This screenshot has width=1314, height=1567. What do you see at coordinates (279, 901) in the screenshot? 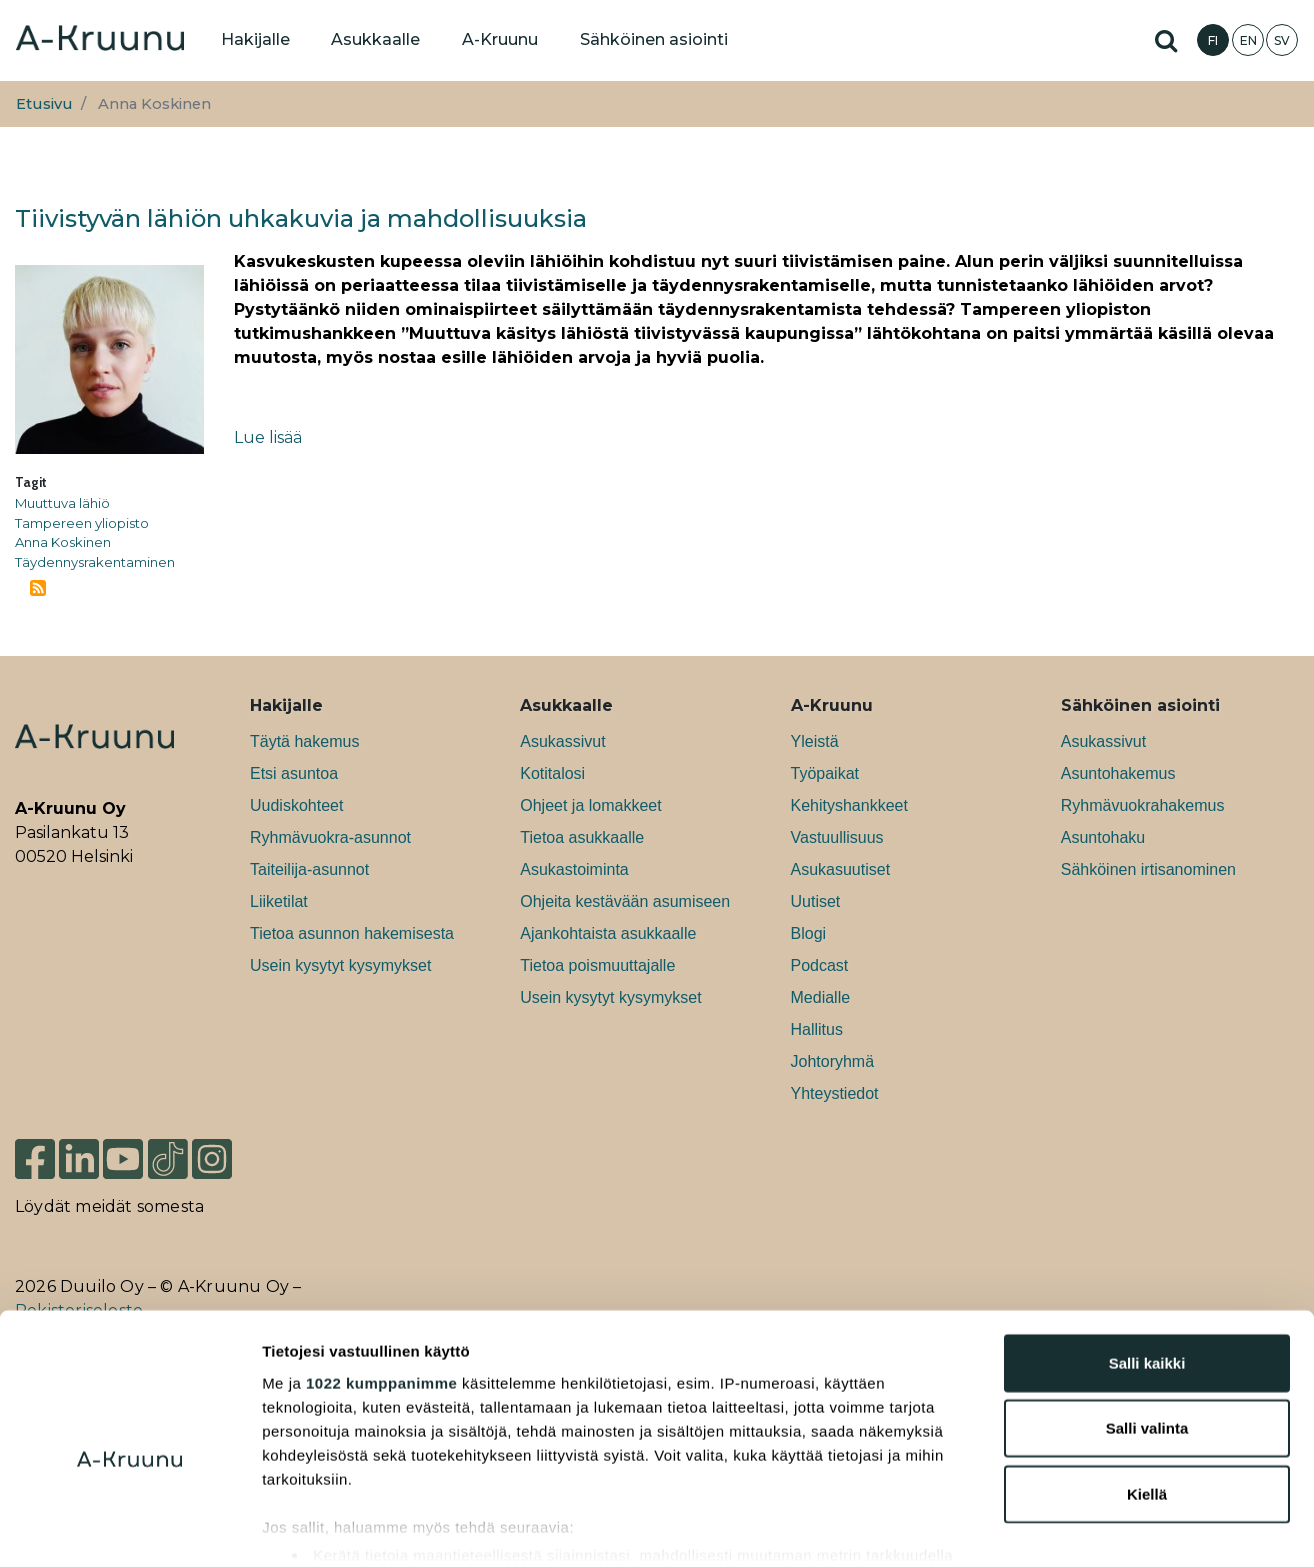
I see `Liiketilat` at bounding box center [279, 901].